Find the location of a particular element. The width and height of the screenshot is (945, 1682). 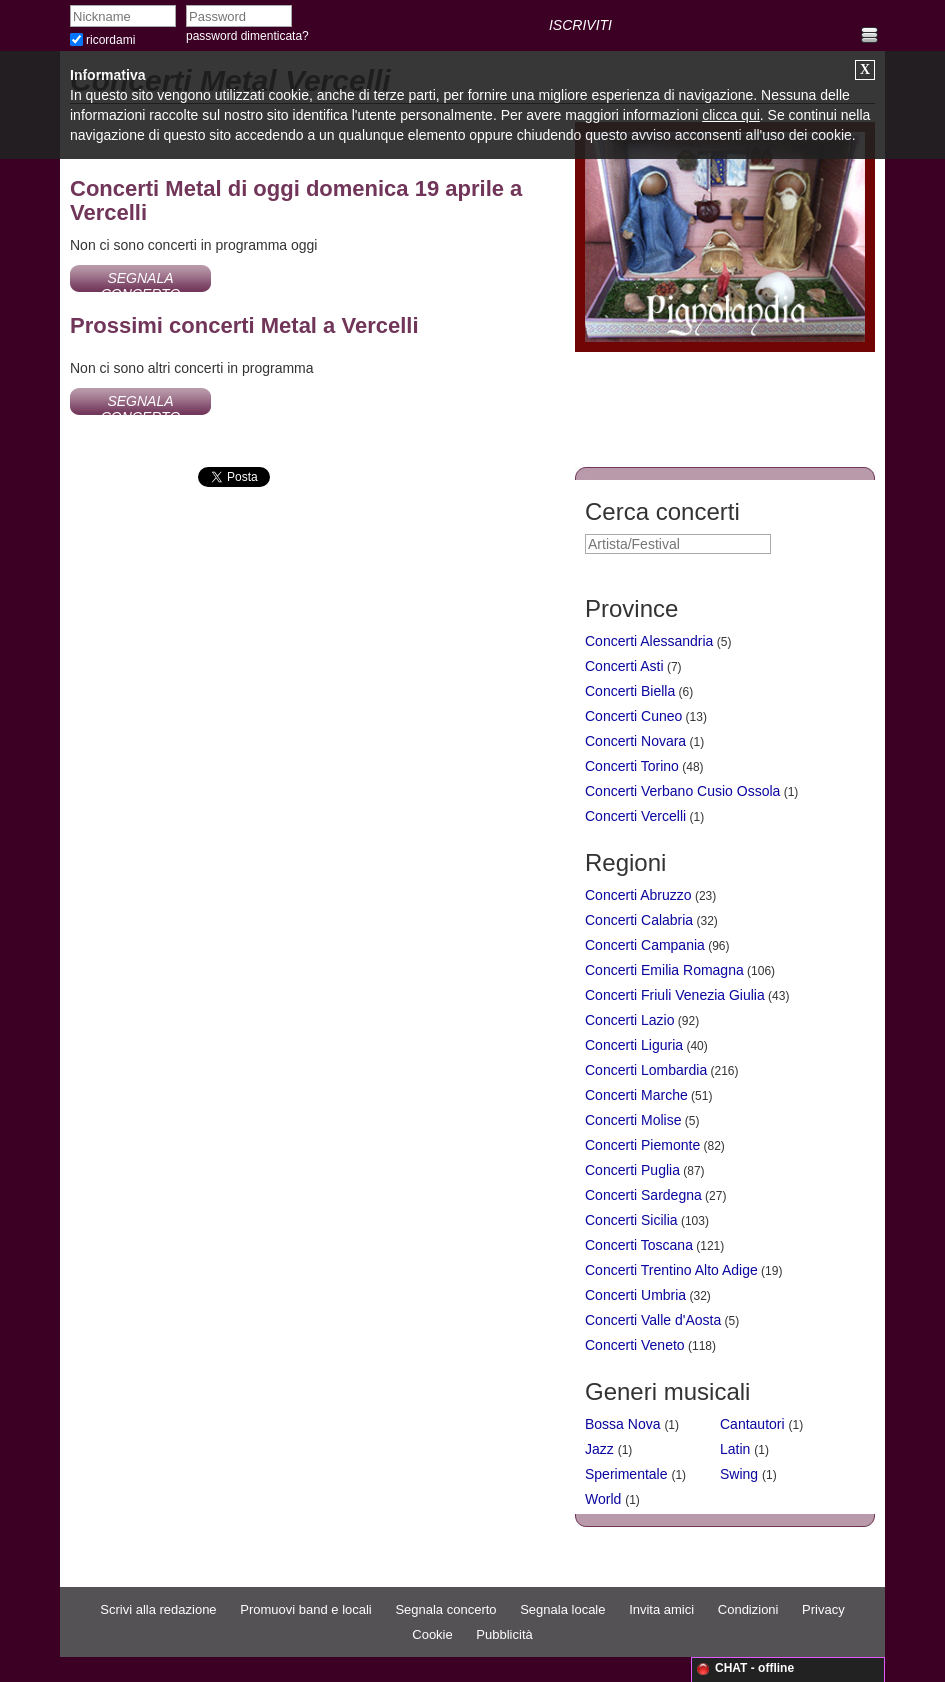

Privacy is located at coordinates (823, 1609).